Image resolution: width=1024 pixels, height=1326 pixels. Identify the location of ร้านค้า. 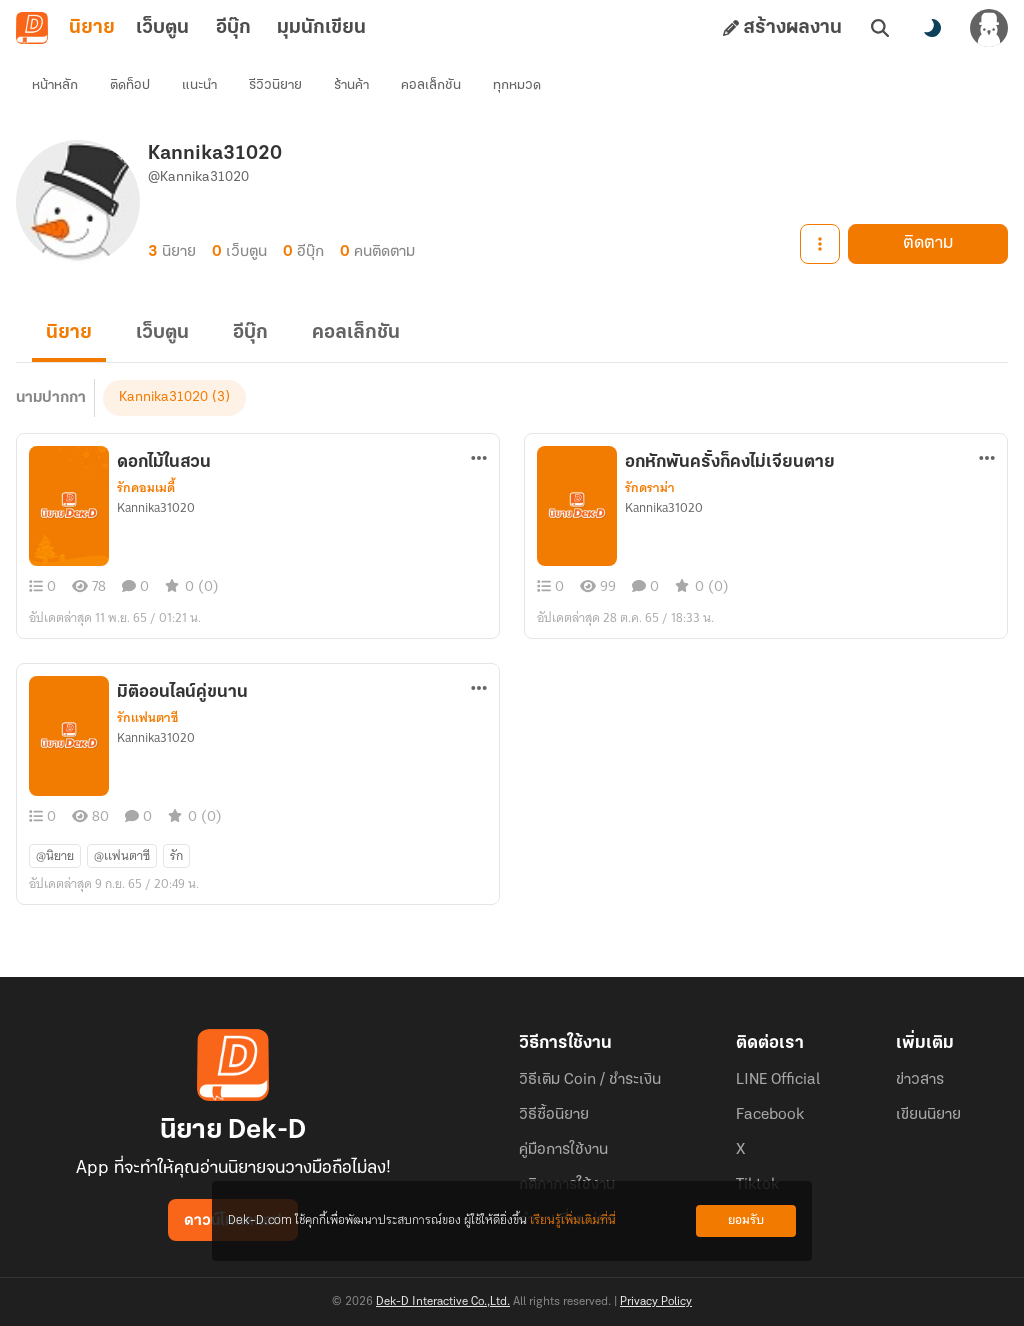
(351, 85).